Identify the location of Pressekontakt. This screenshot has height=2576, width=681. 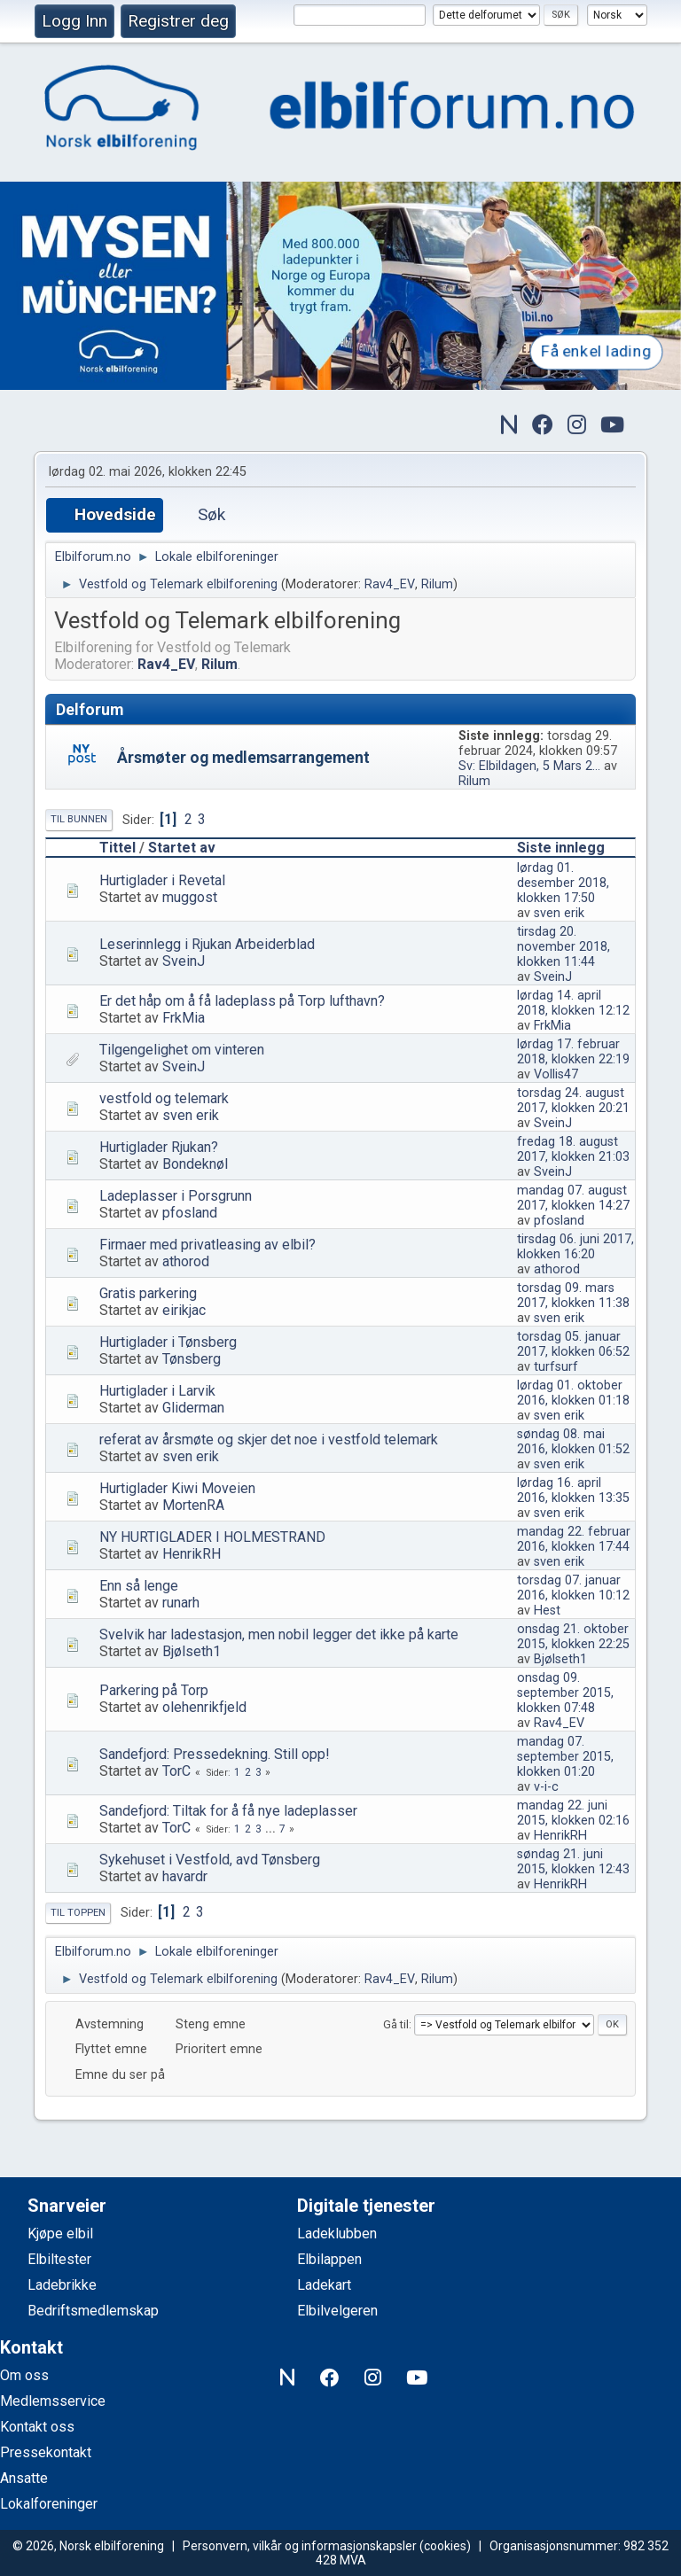
(45, 2452).